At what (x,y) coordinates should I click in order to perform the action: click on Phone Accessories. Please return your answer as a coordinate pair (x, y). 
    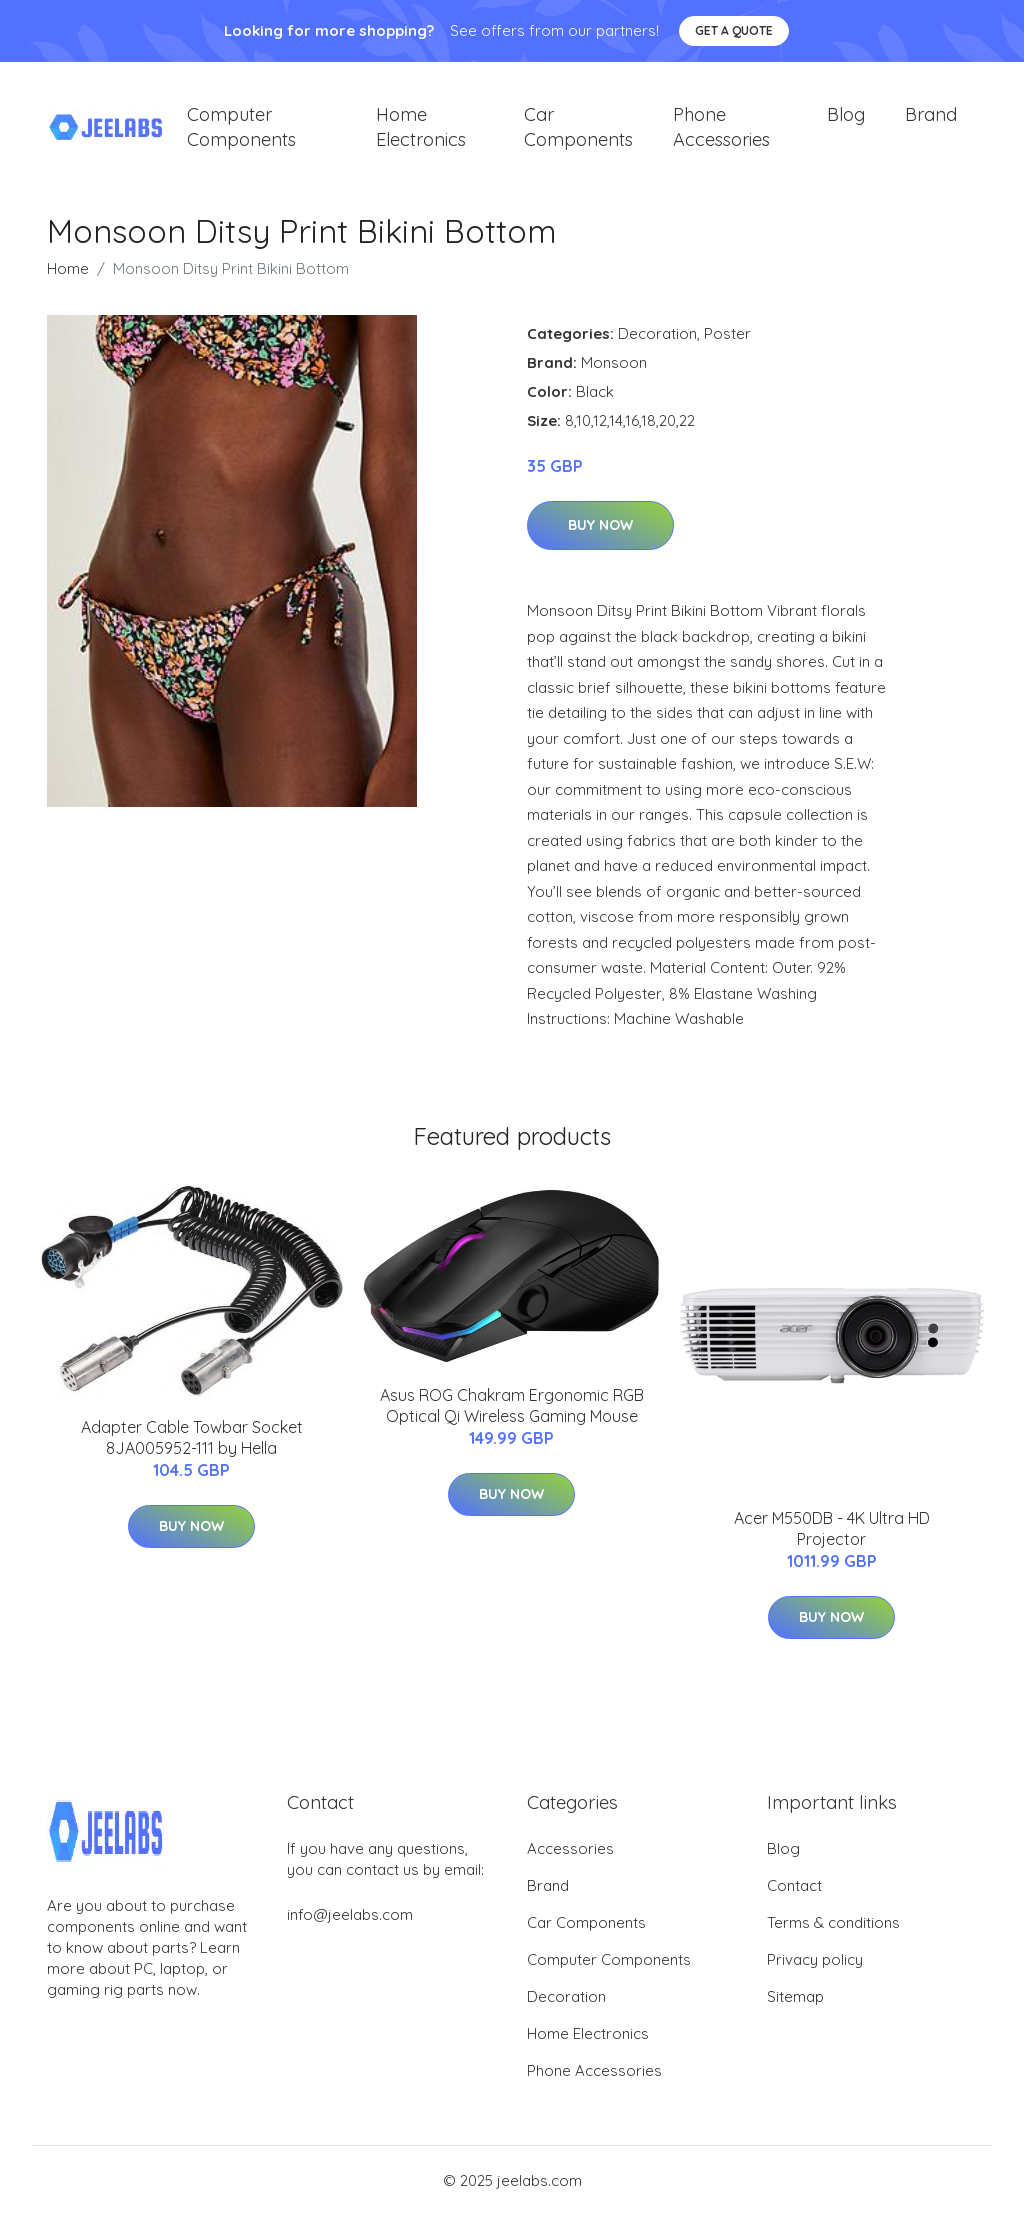
    Looking at the image, I should click on (721, 132).